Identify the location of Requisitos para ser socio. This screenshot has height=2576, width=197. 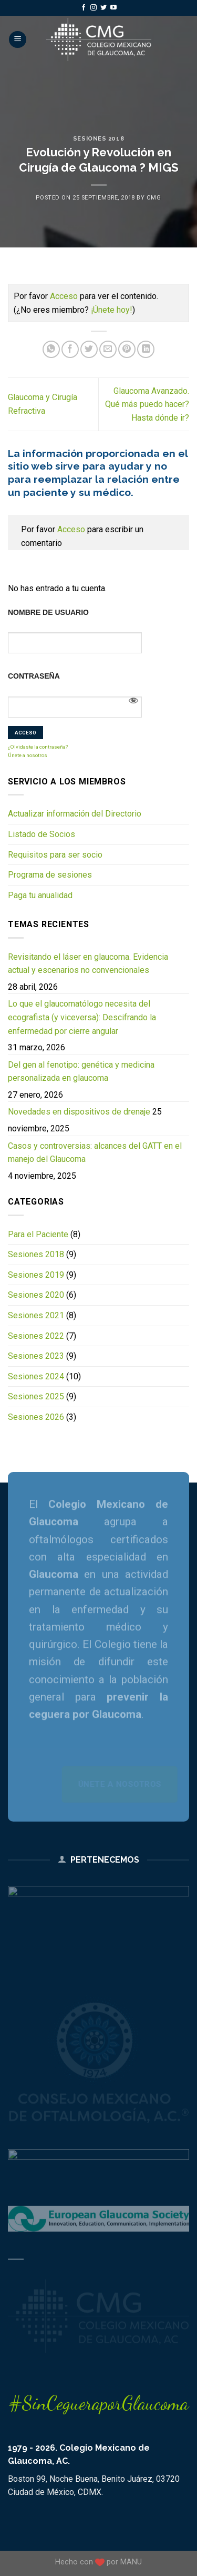
(55, 855).